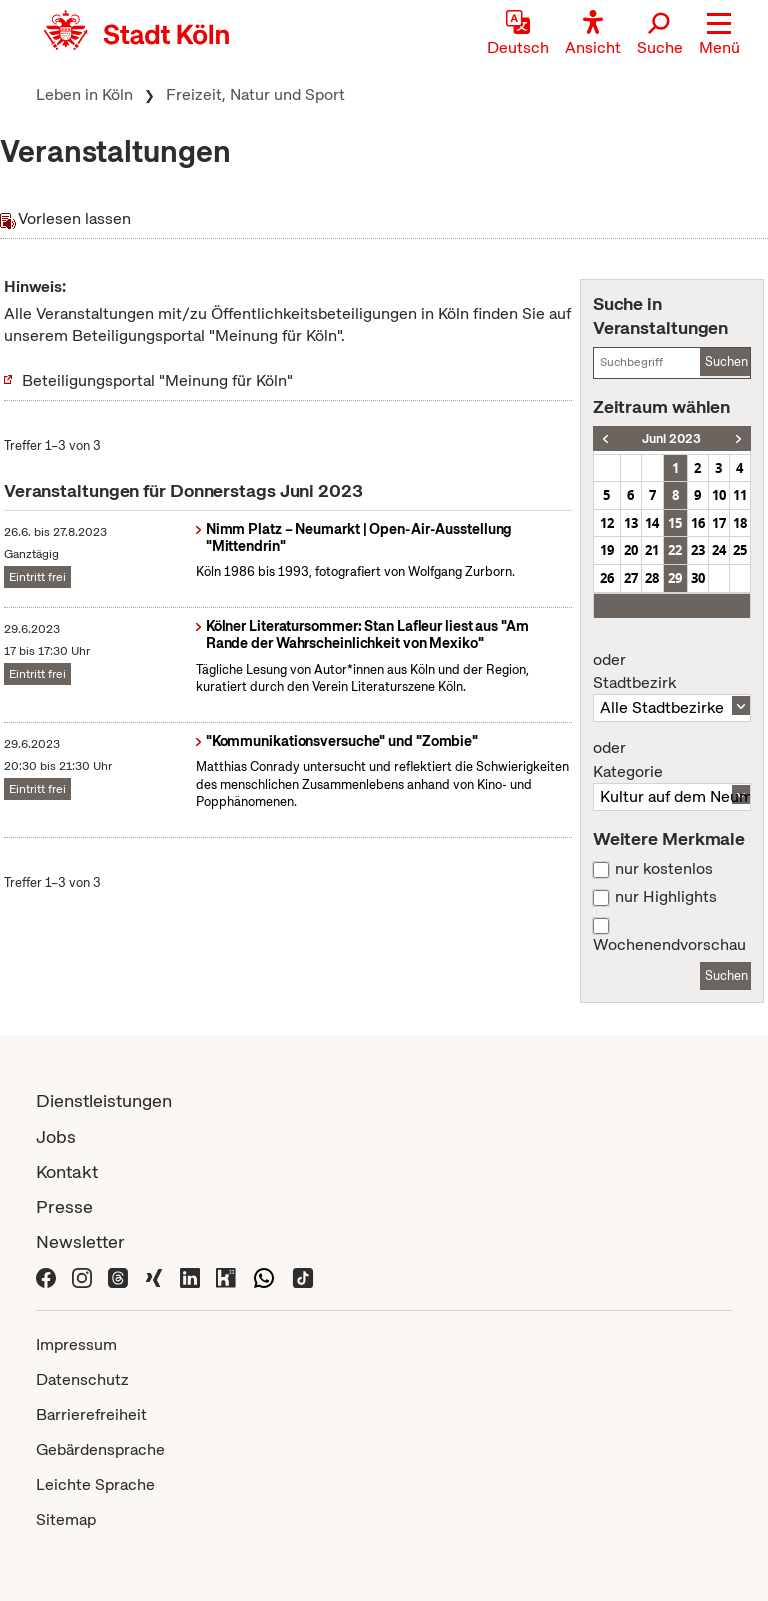 This screenshot has width=768, height=1601. Describe the element at coordinates (56, 1136) in the screenshot. I see `Jobs` at that location.